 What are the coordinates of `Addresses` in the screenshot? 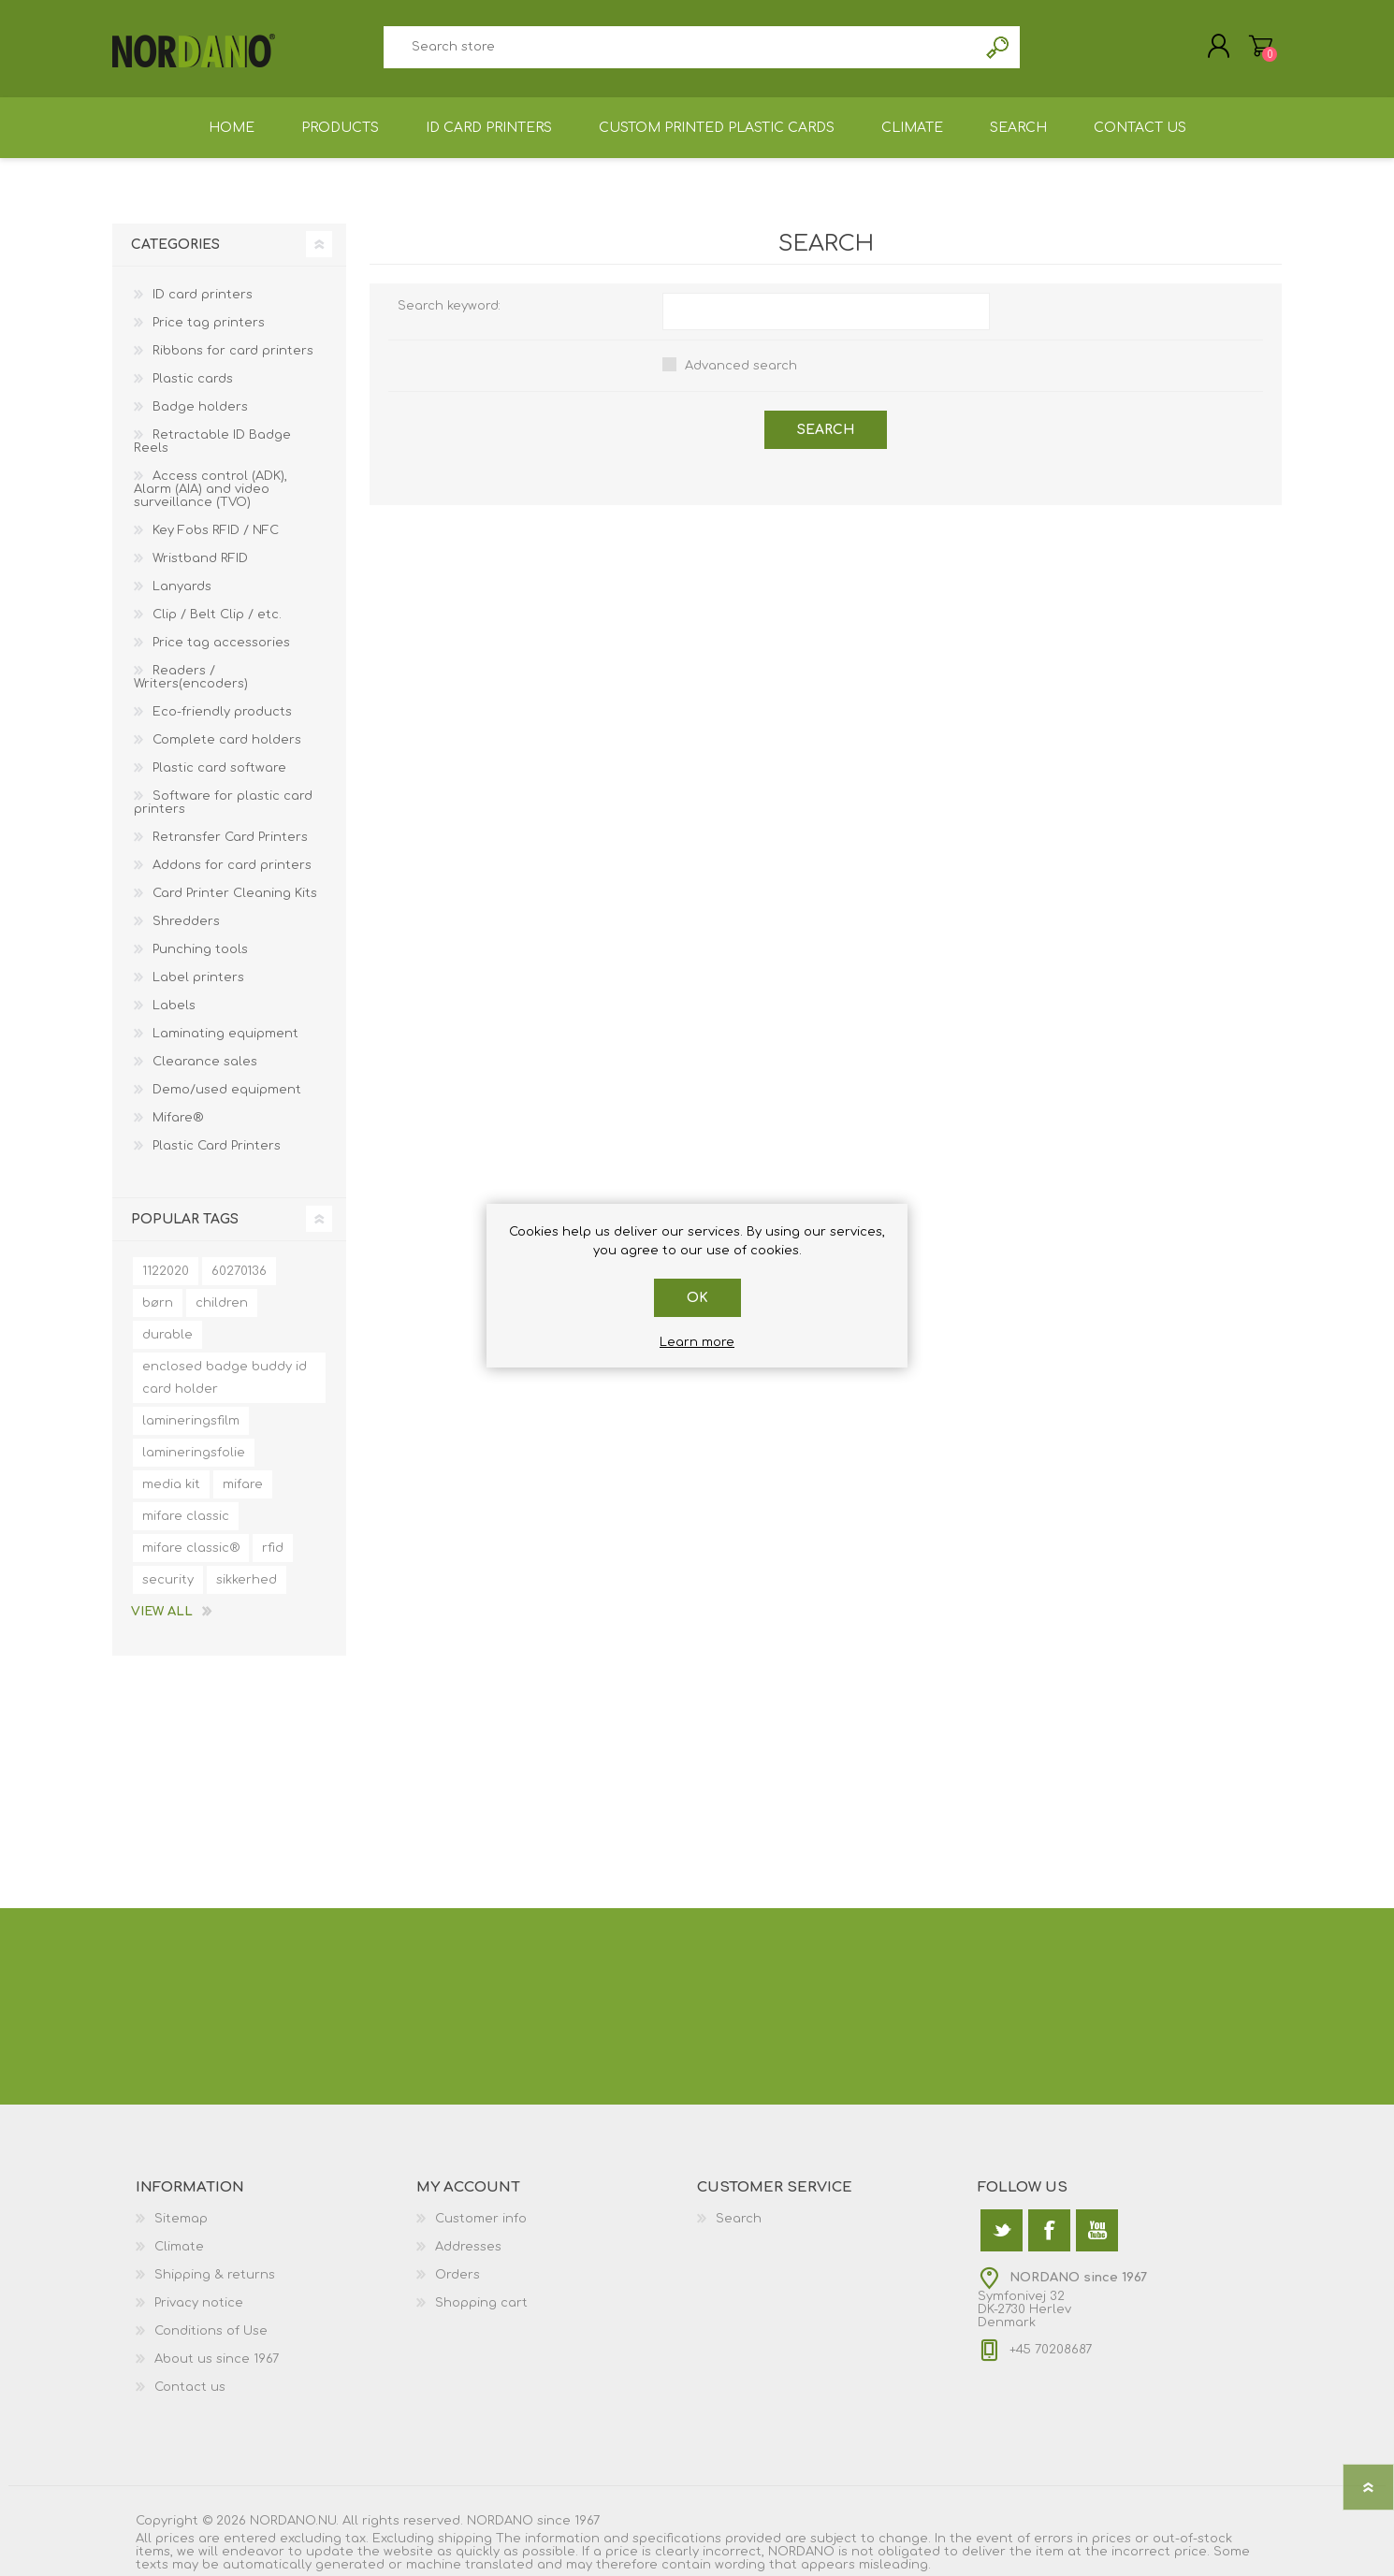 It's located at (468, 2246).